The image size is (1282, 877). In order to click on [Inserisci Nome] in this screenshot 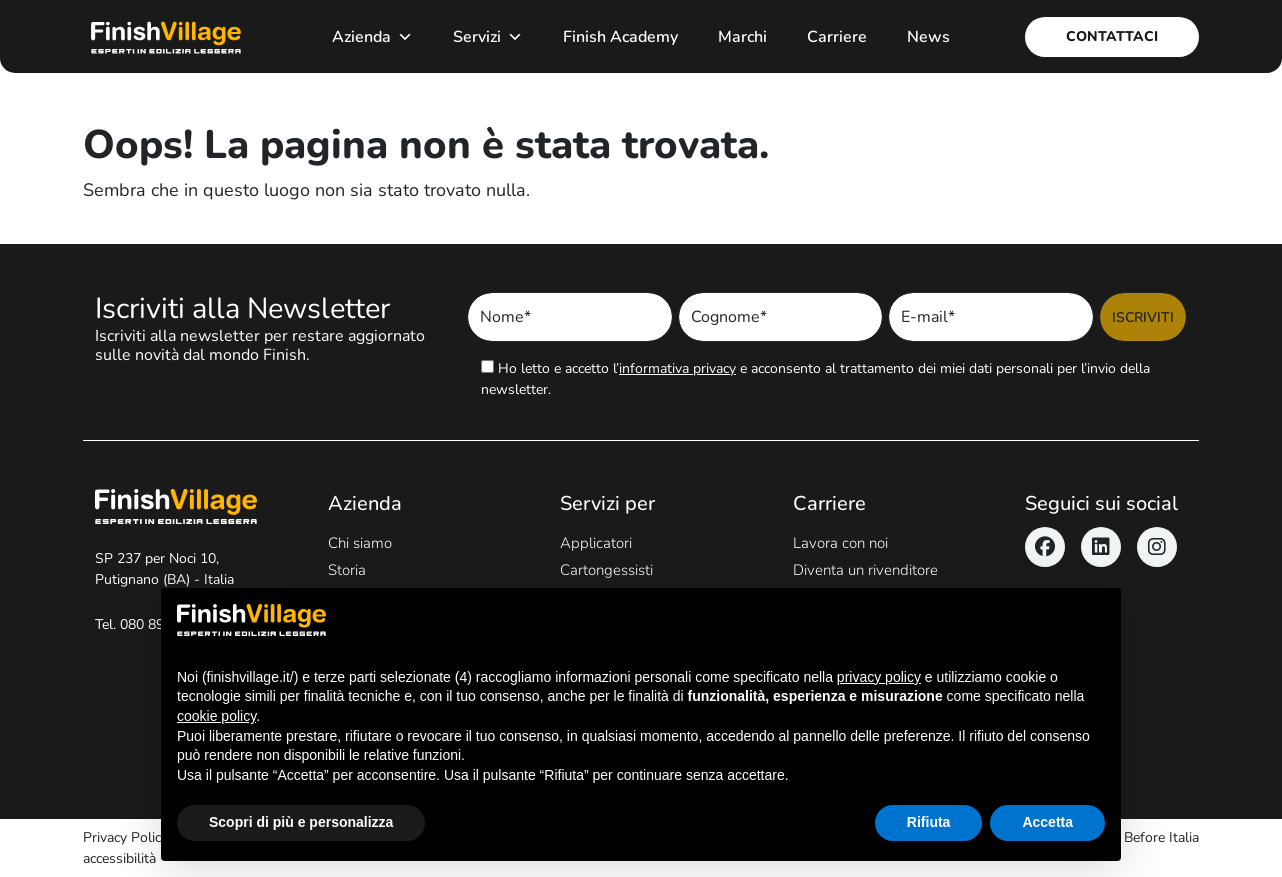, I will do `click(570, 317)`.